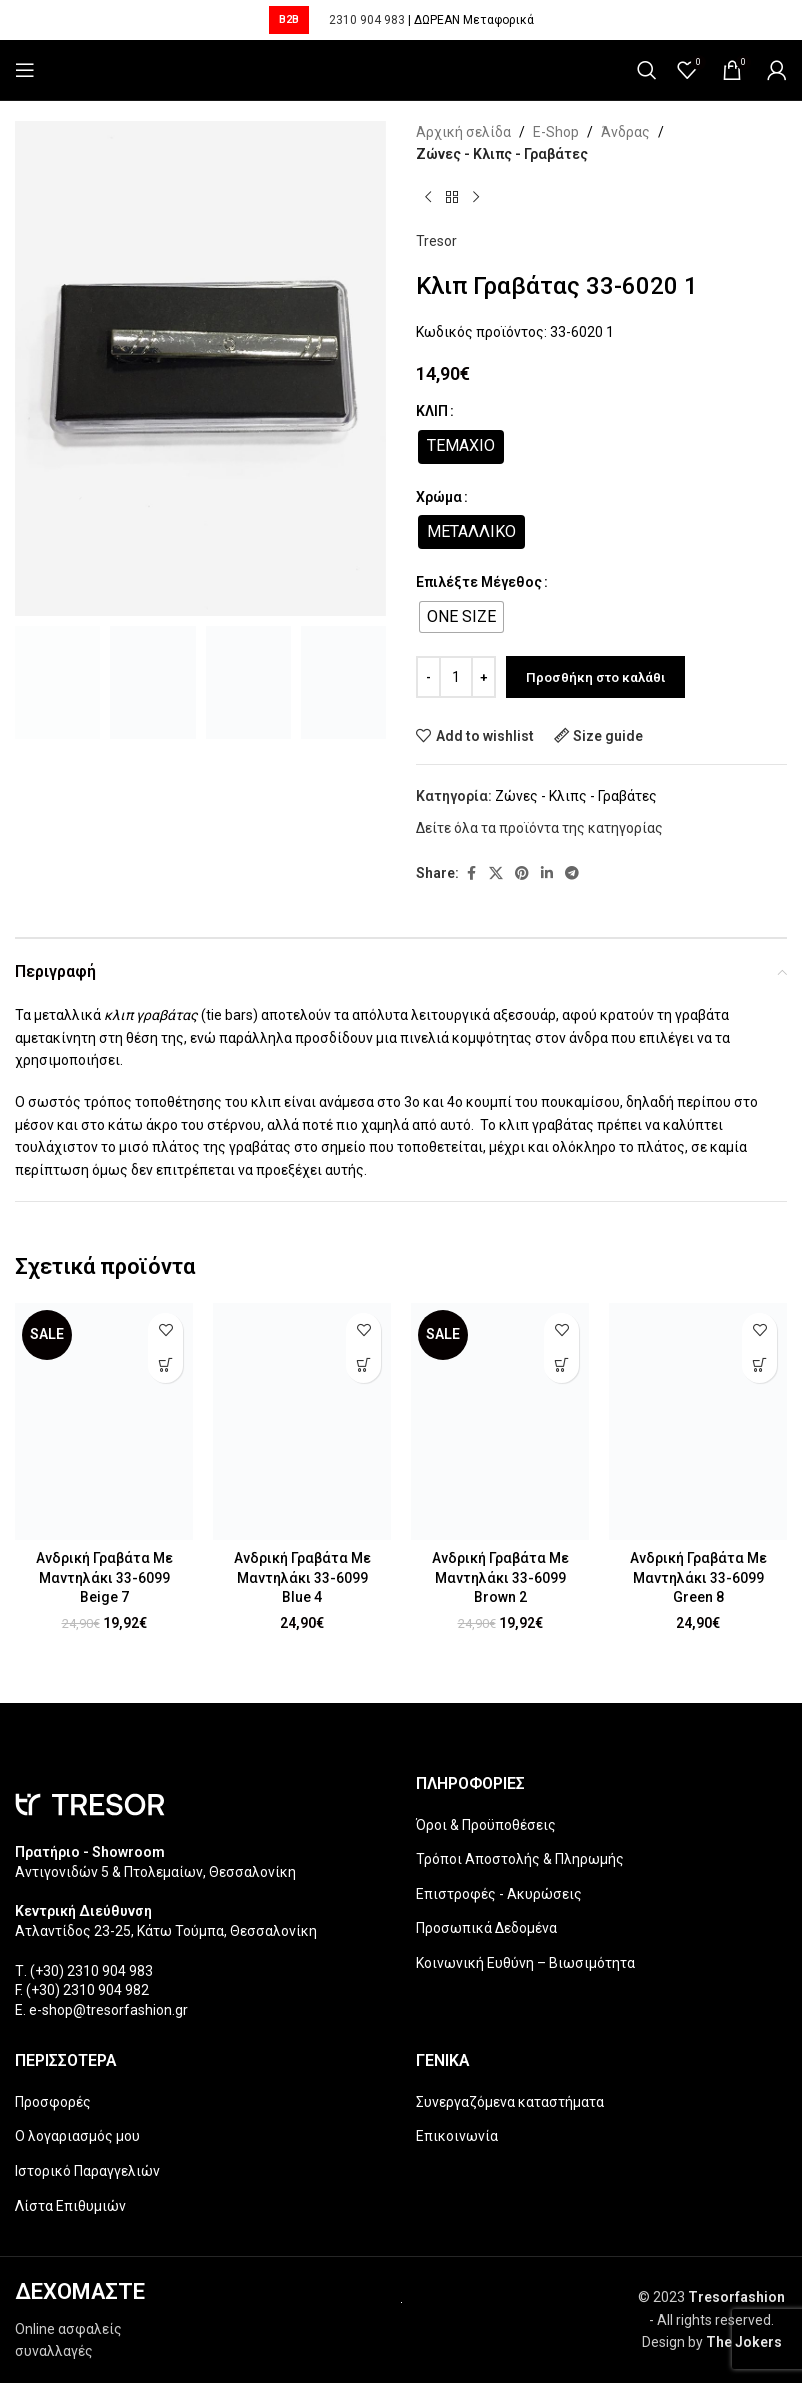 The image size is (802, 2383). I want to click on Προσθήκη στο καλάθι, so click(595, 677).